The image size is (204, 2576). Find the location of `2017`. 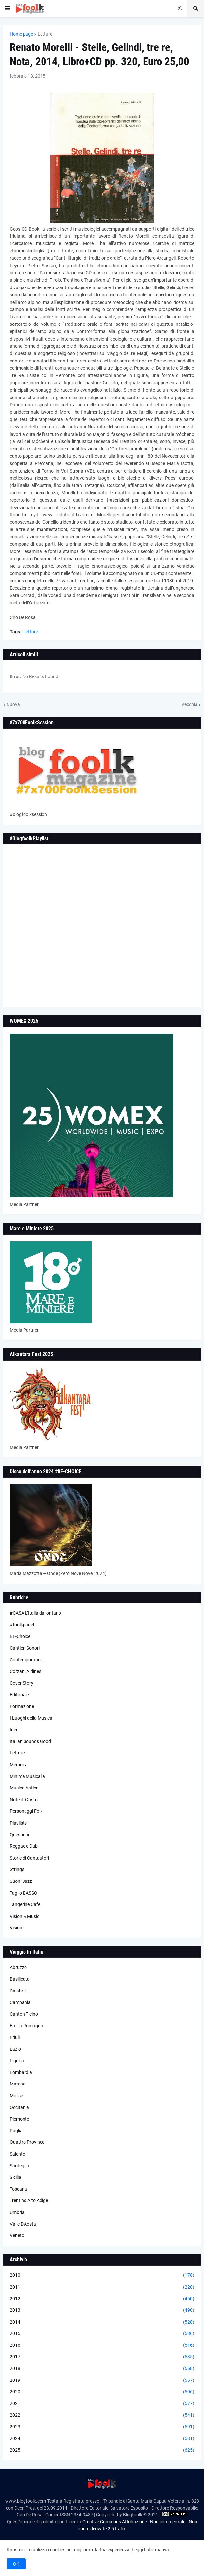

2017 is located at coordinates (102, 2357).